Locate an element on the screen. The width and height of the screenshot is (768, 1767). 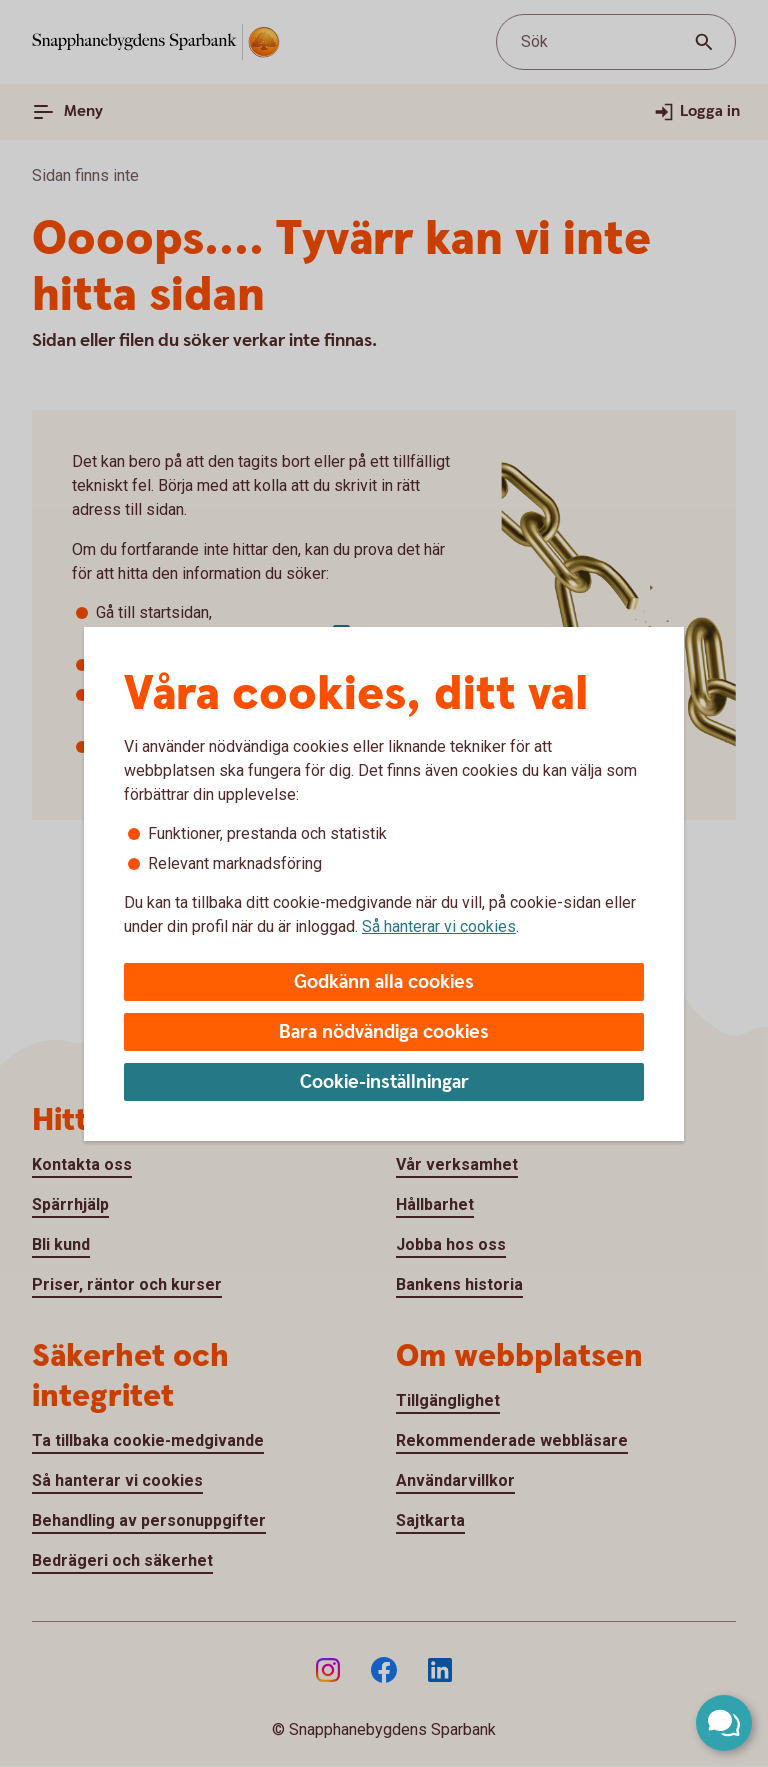
Godkänn alla cookies is located at coordinates (384, 982).